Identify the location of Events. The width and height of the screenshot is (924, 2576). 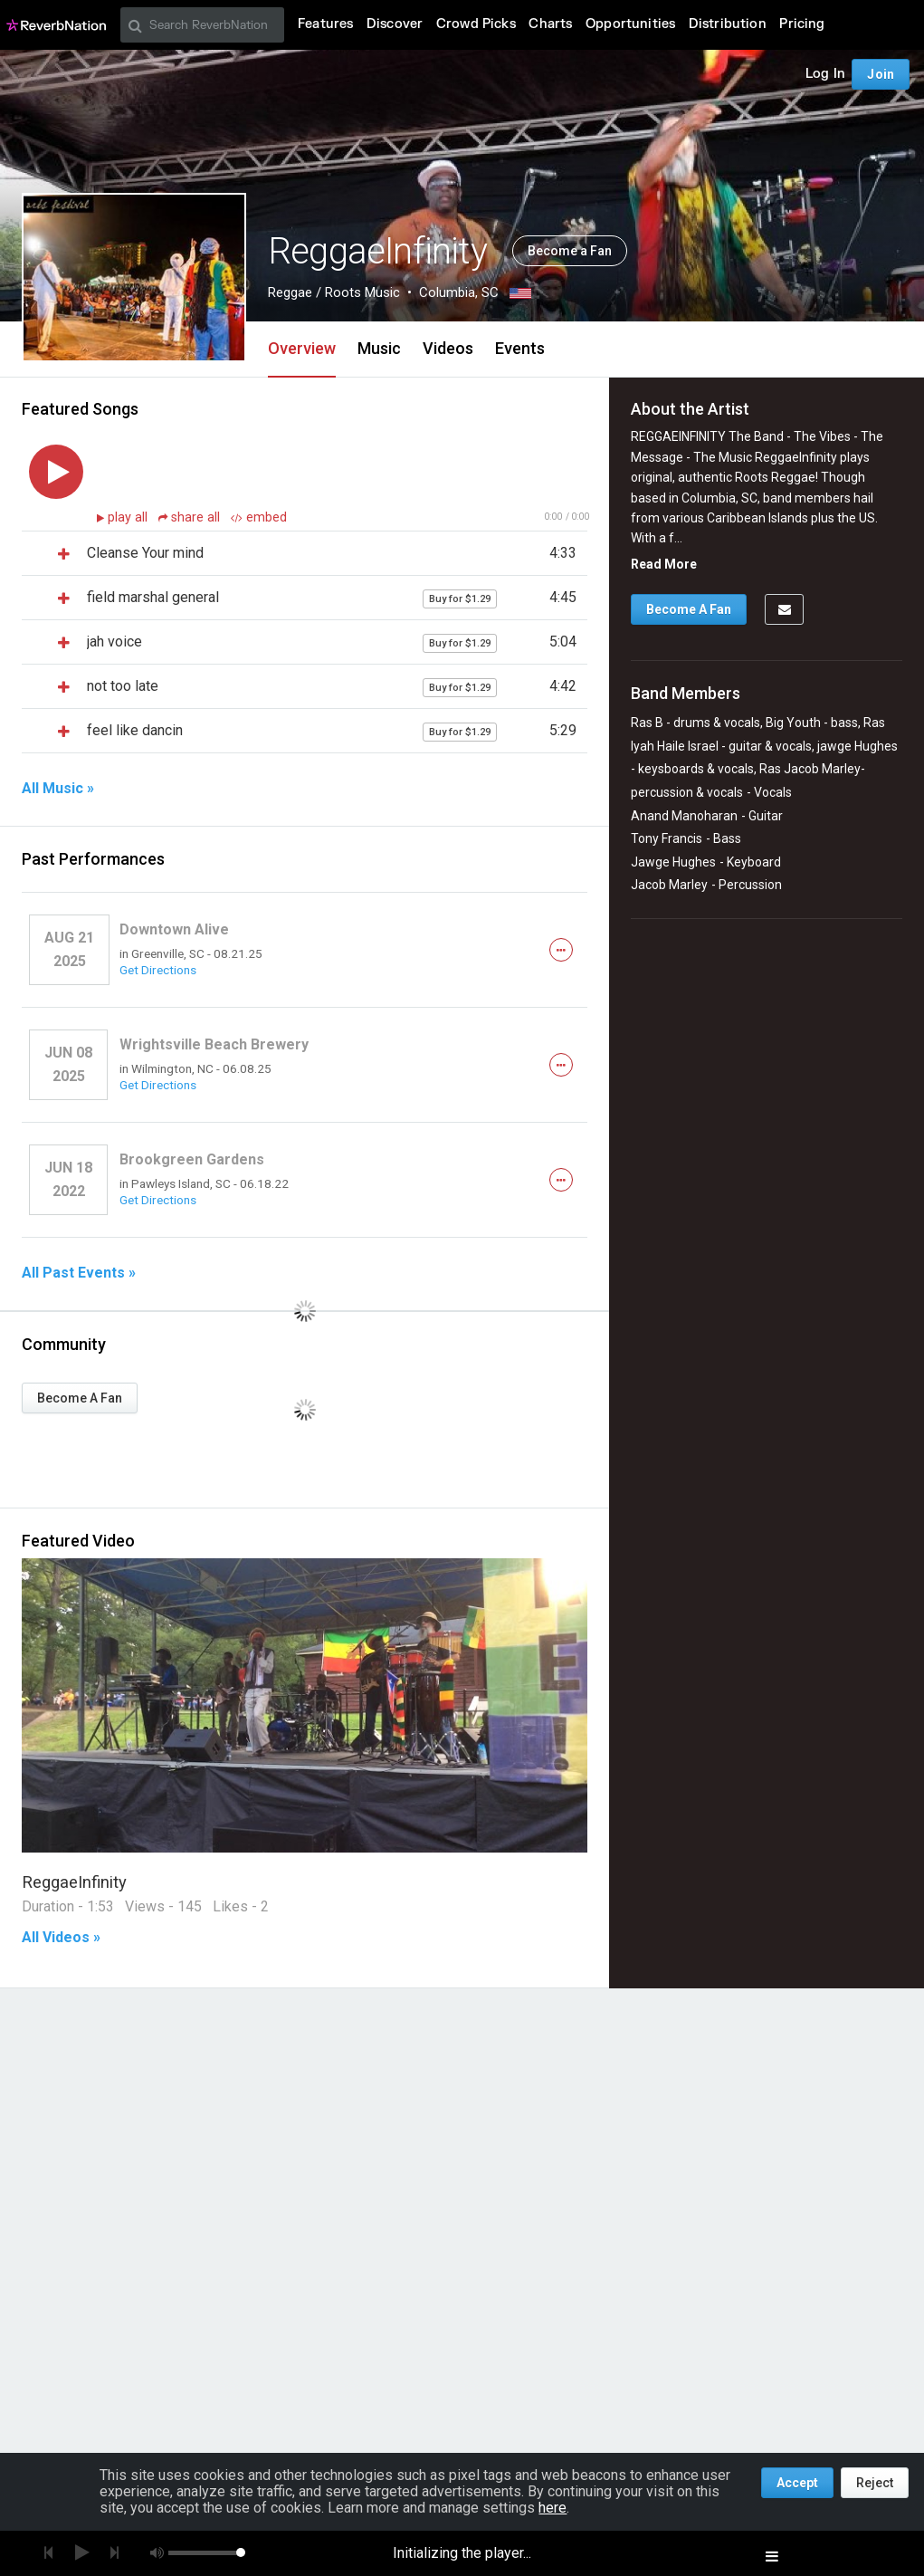
(520, 348).